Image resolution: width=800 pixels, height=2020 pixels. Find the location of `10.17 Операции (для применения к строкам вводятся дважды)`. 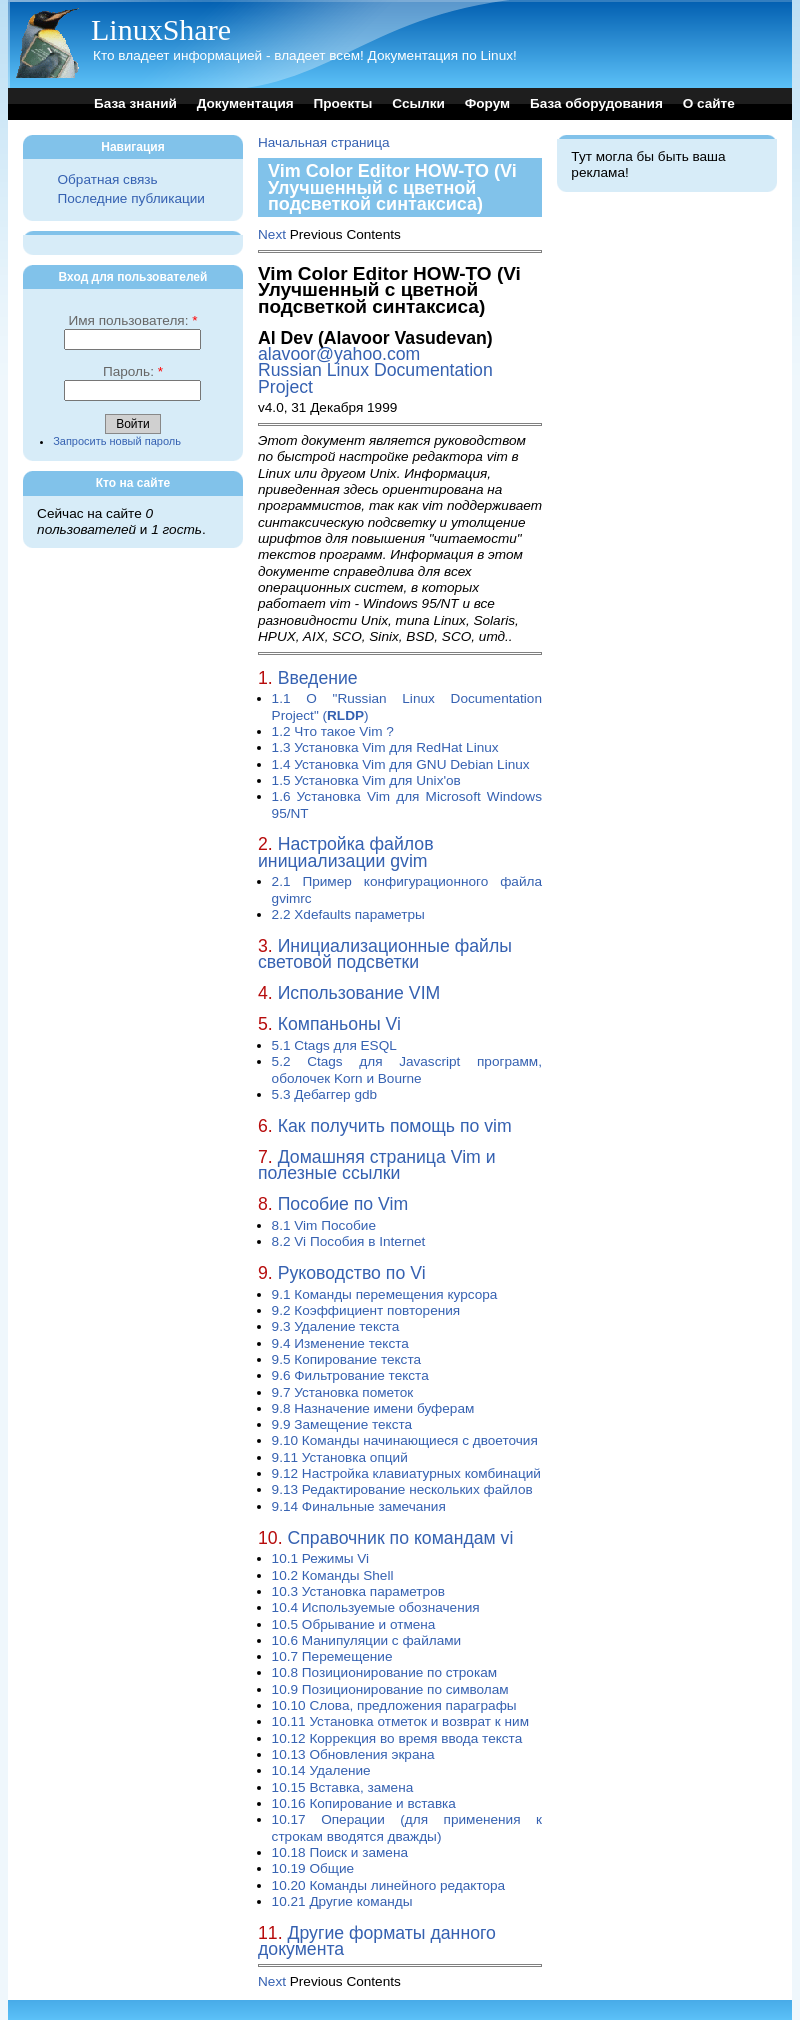

10.17 Операции (для применения к строкам вводятся дважды) is located at coordinates (407, 1827).